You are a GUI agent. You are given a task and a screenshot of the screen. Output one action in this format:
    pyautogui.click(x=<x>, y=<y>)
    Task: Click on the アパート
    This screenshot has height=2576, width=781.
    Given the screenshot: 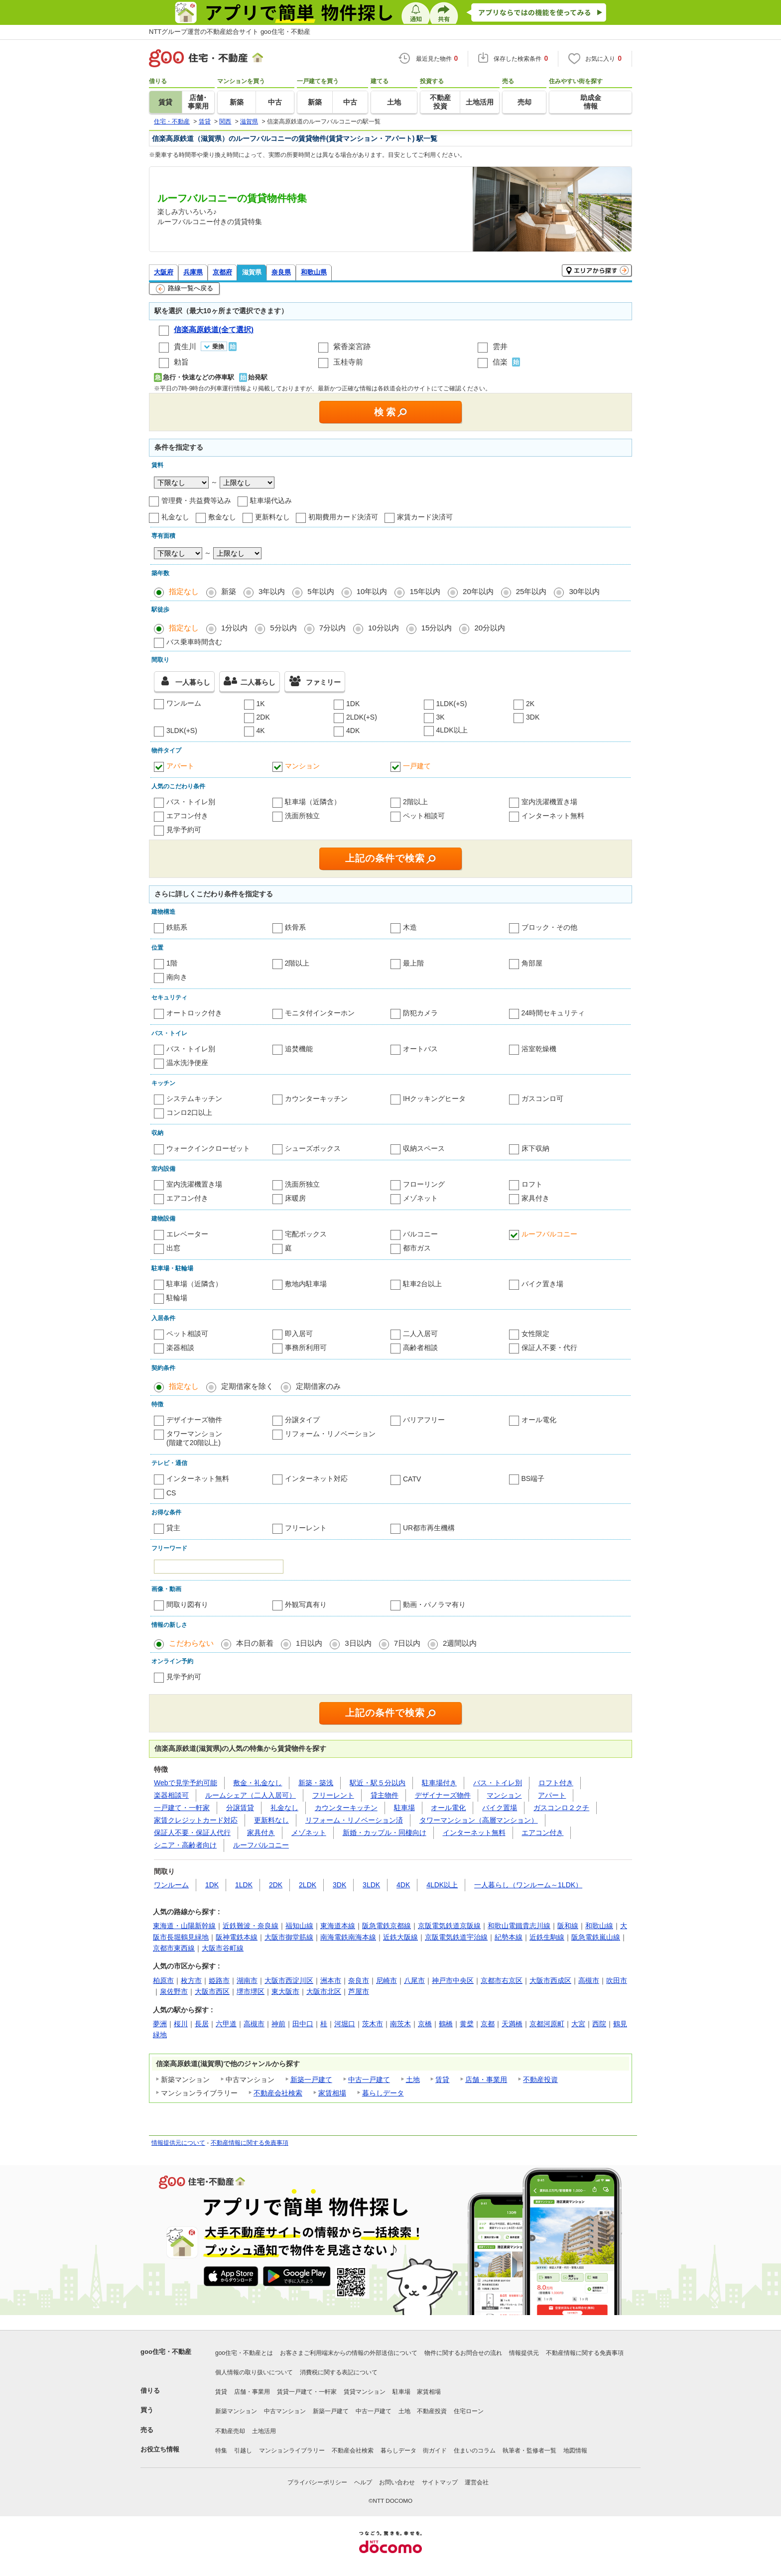 What is the action you would take?
    pyautogui.click(x=180, y=766)
    